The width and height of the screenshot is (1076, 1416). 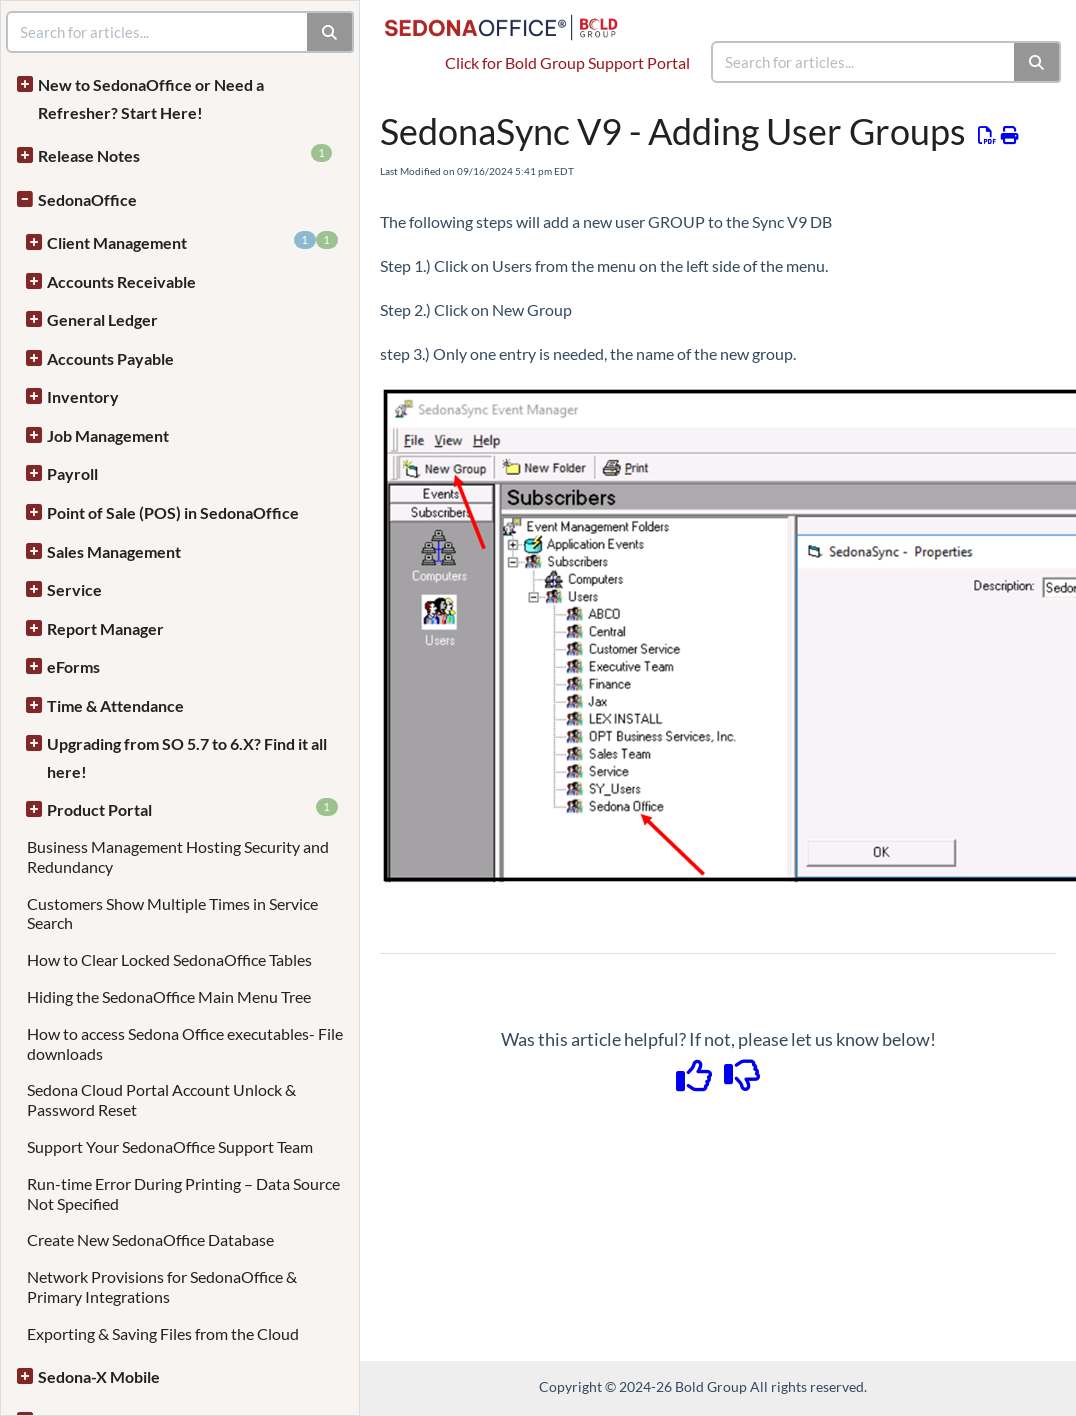 I want to click on Support Your SedonaOffice Support Team, so click(x=170, y=1146).